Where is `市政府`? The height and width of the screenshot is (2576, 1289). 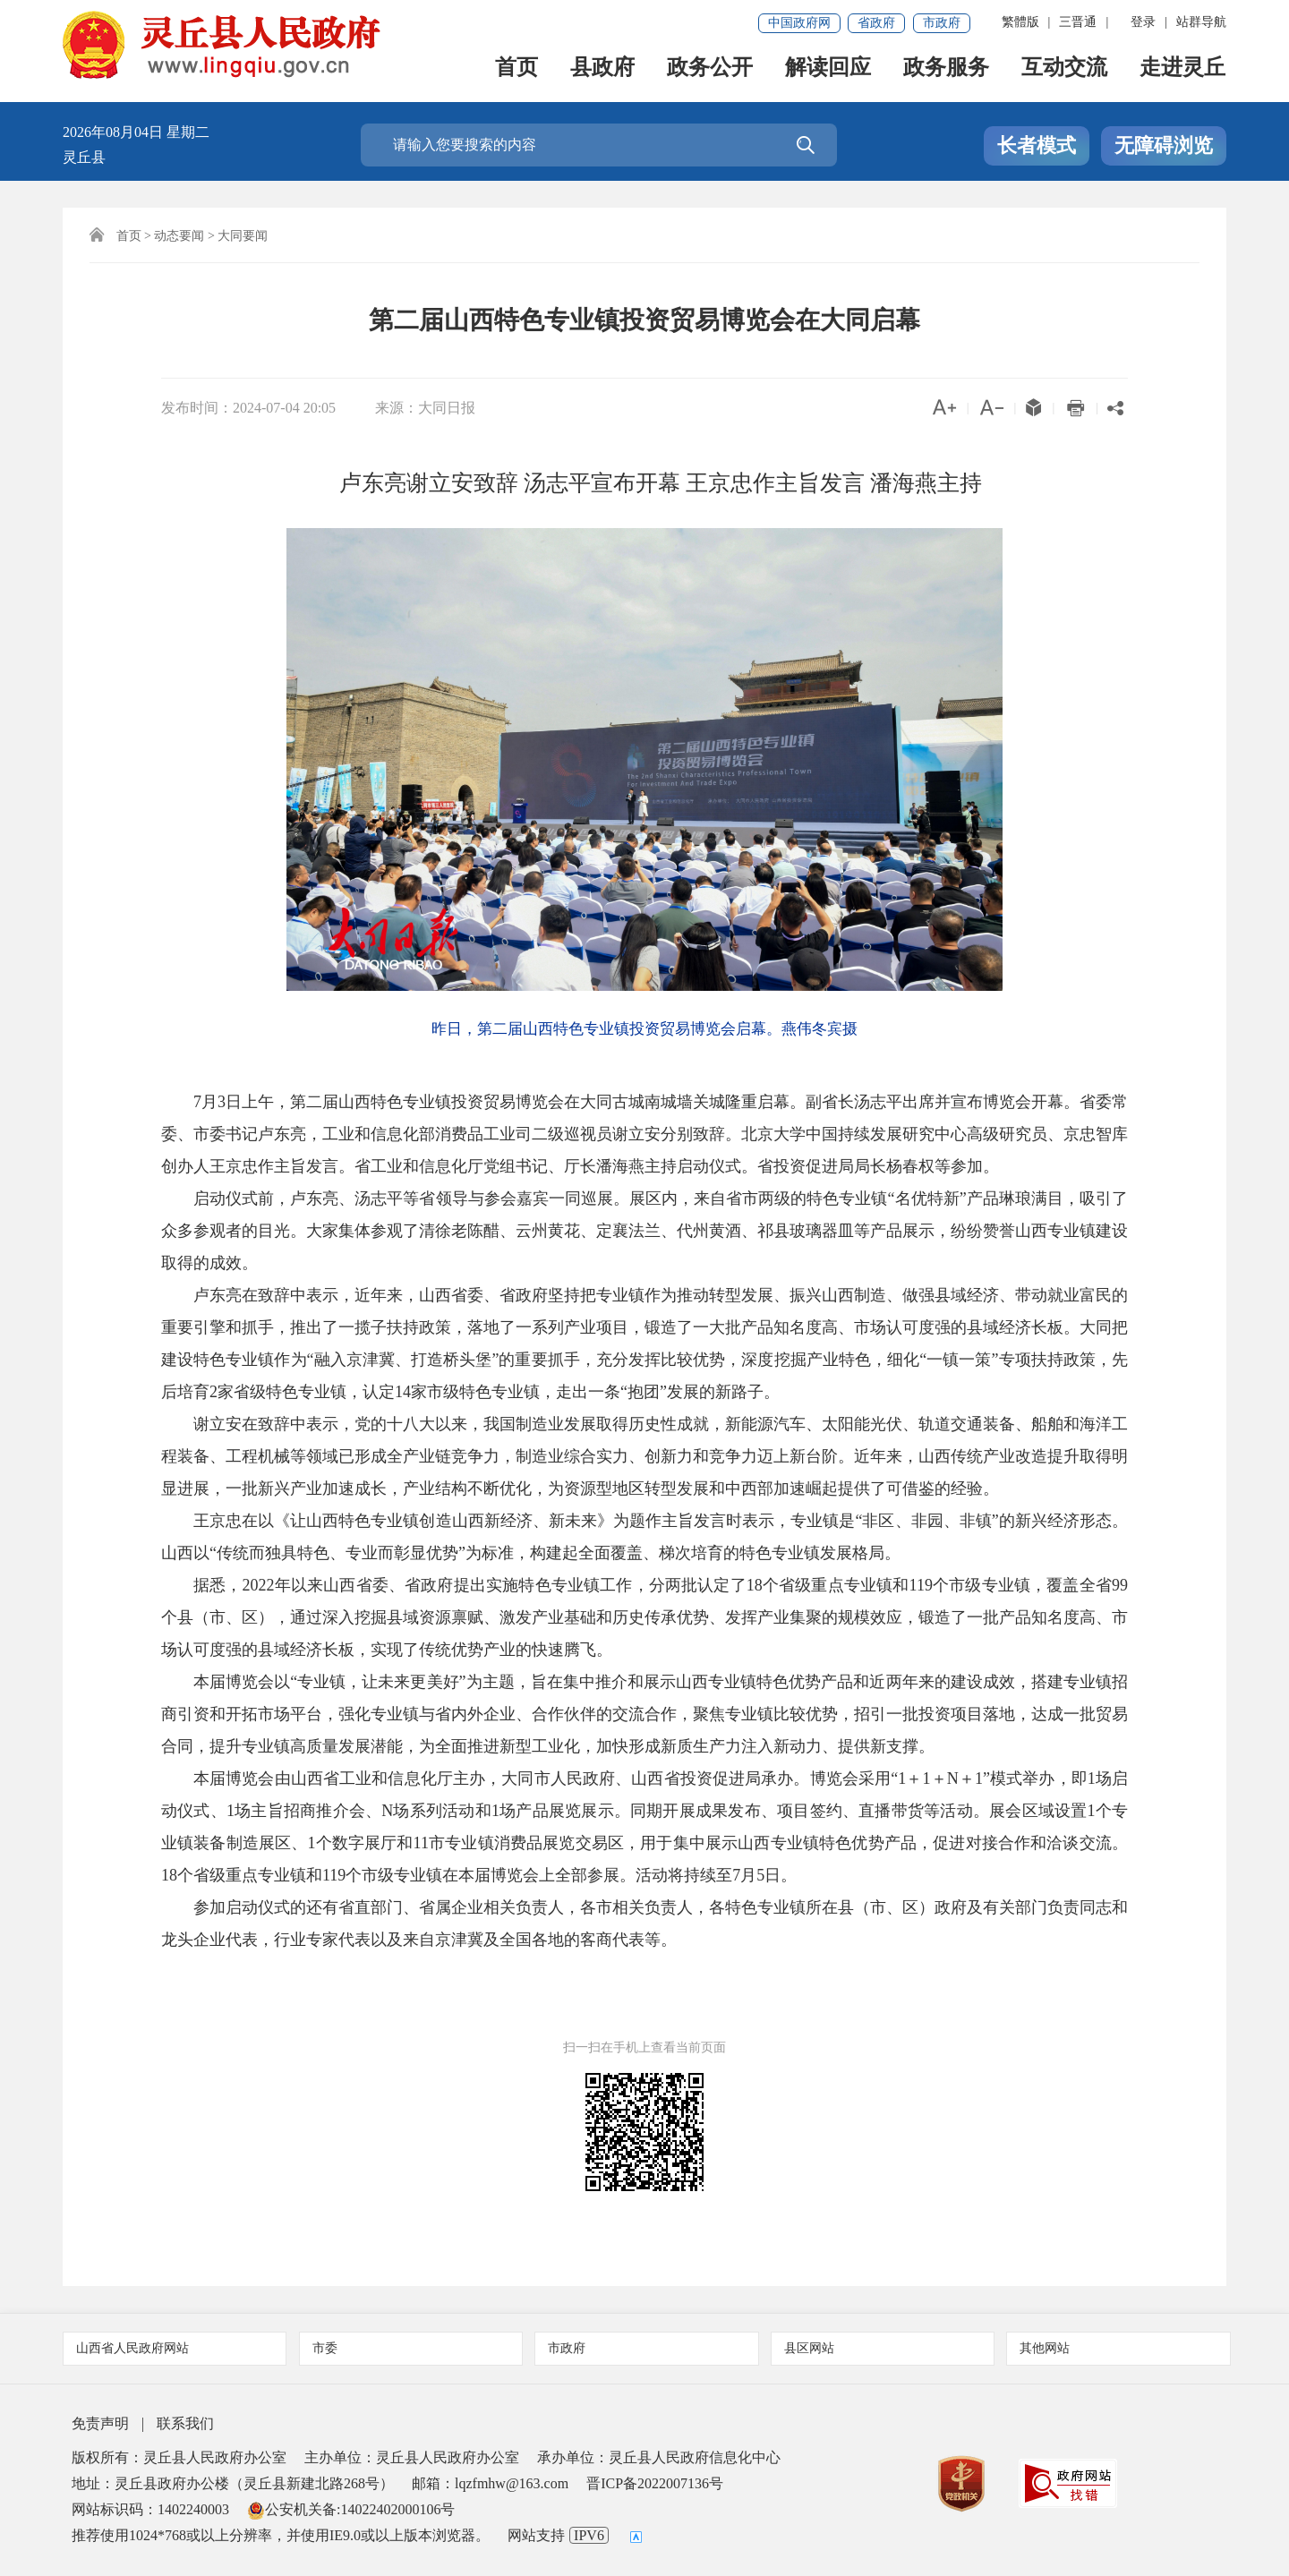 市政府 is located at coordinates (941, 23).